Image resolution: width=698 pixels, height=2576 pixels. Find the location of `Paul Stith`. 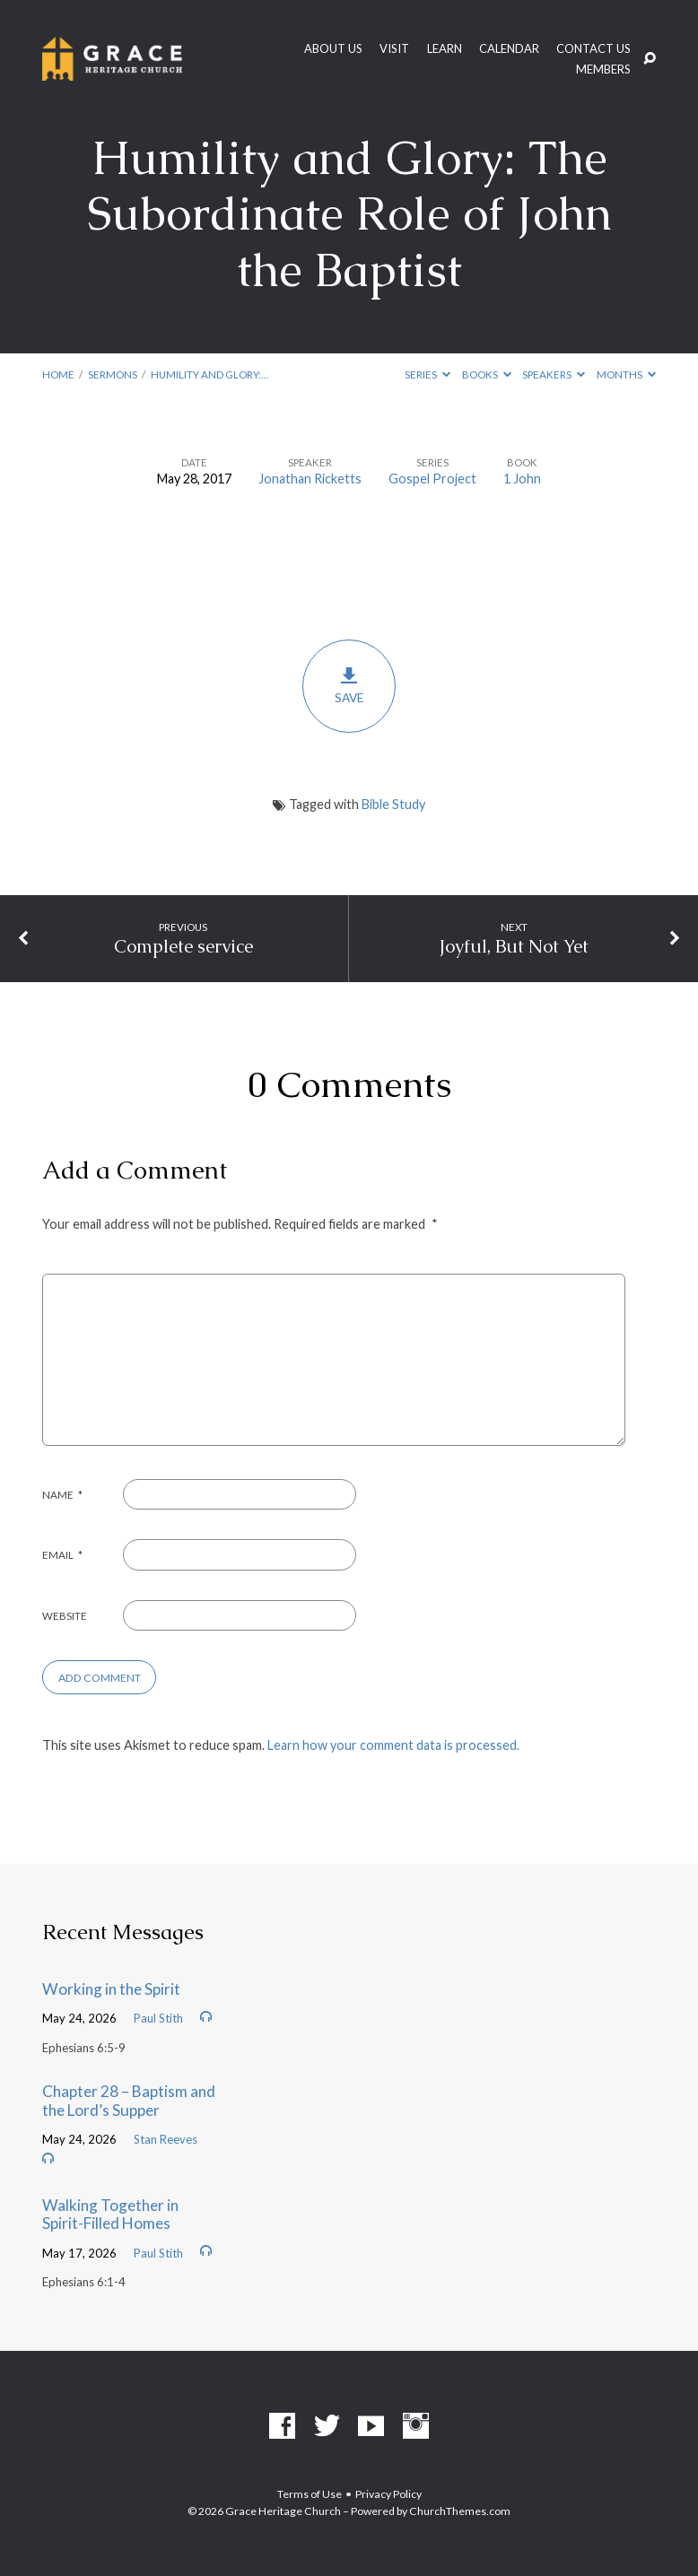

Paul Stith is located at coordinates (158, 2018).